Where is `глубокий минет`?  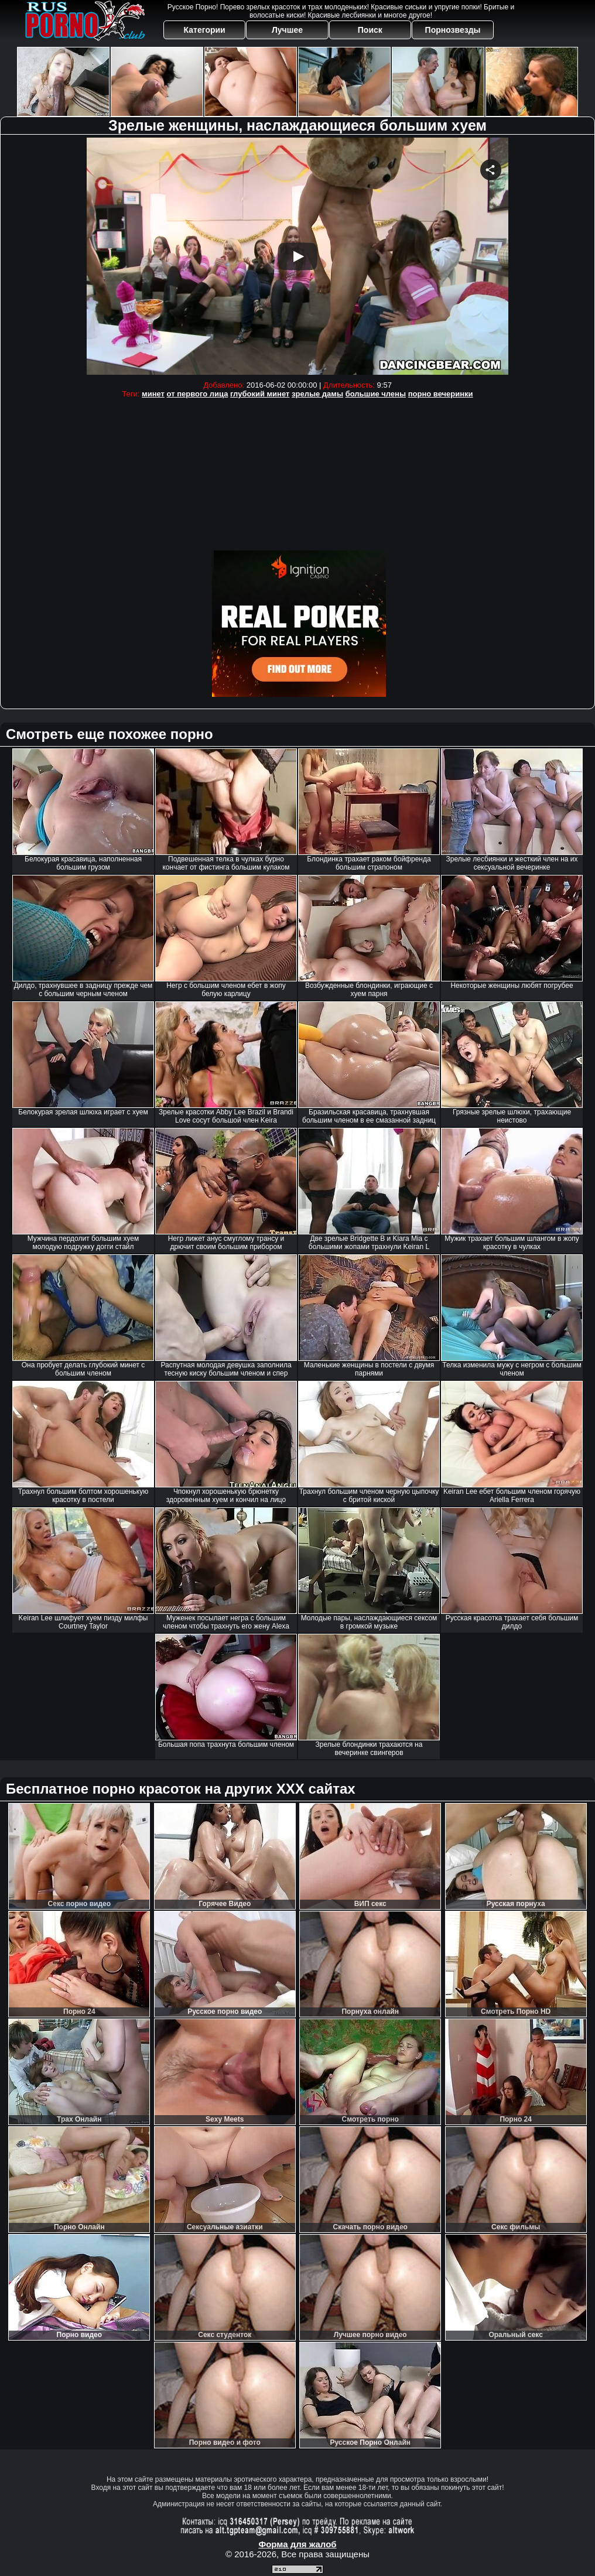
глубокий минет is located at coordinates (259, 393).